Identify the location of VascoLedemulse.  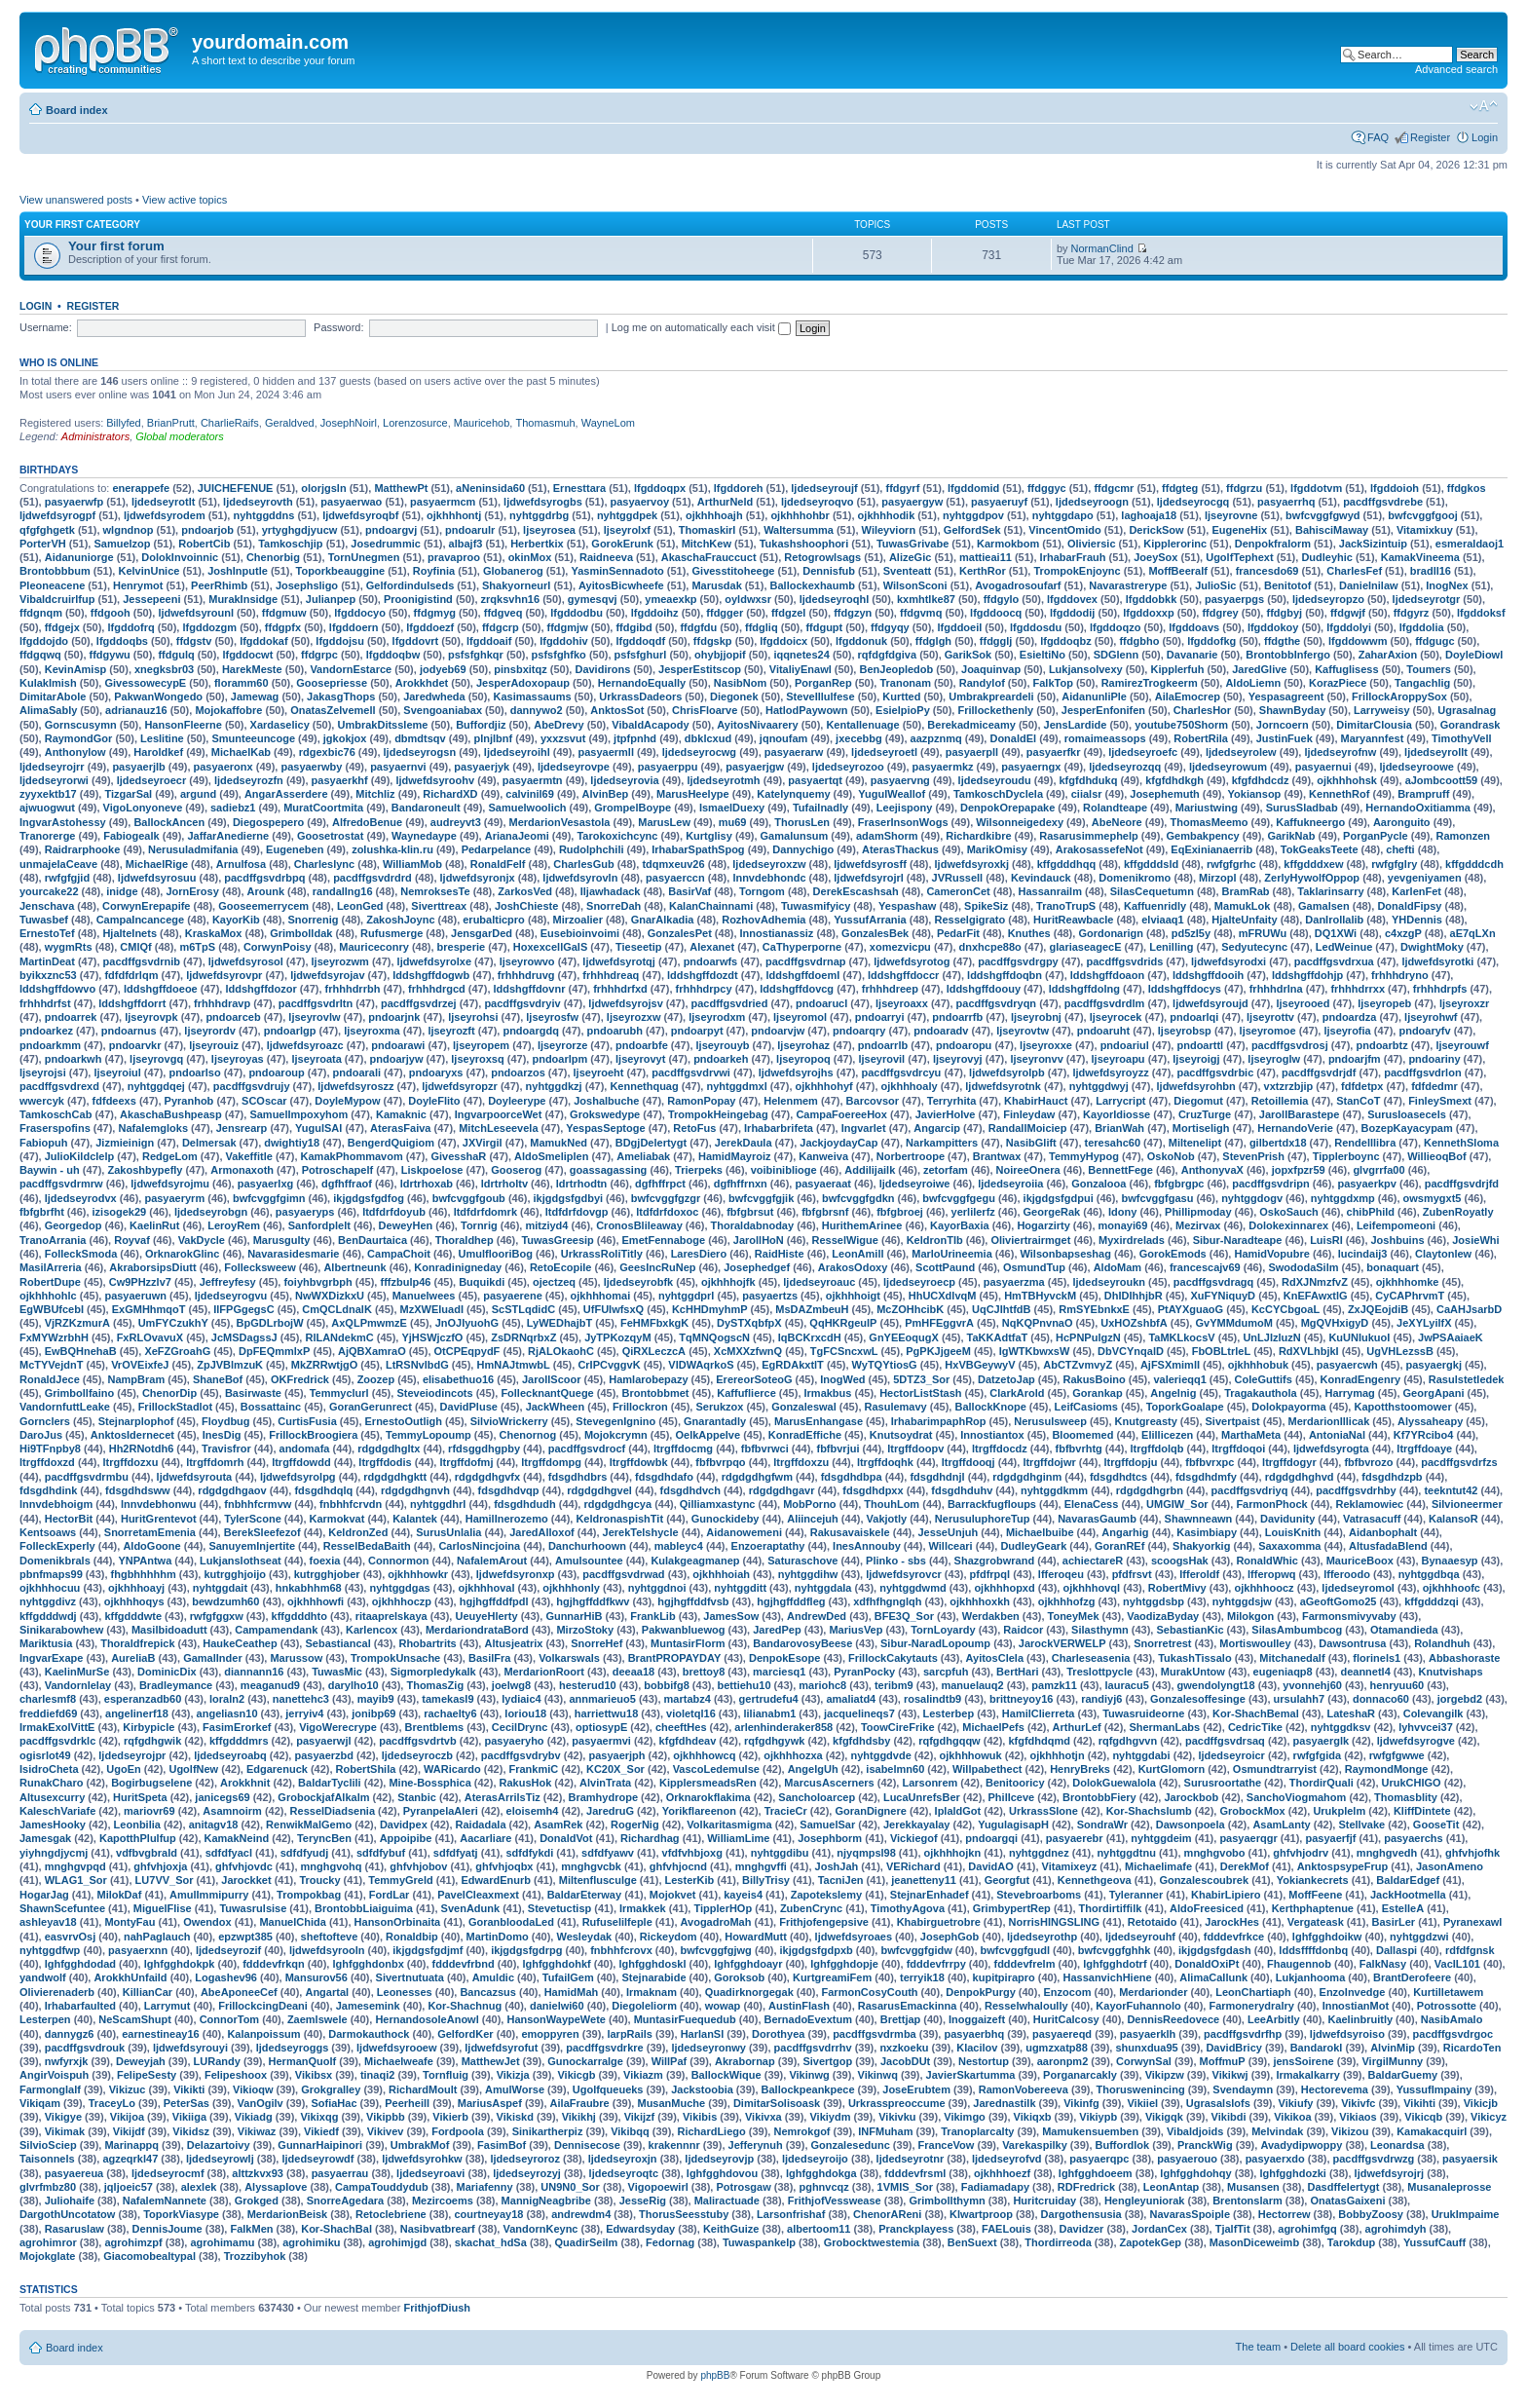
(716, 1769).